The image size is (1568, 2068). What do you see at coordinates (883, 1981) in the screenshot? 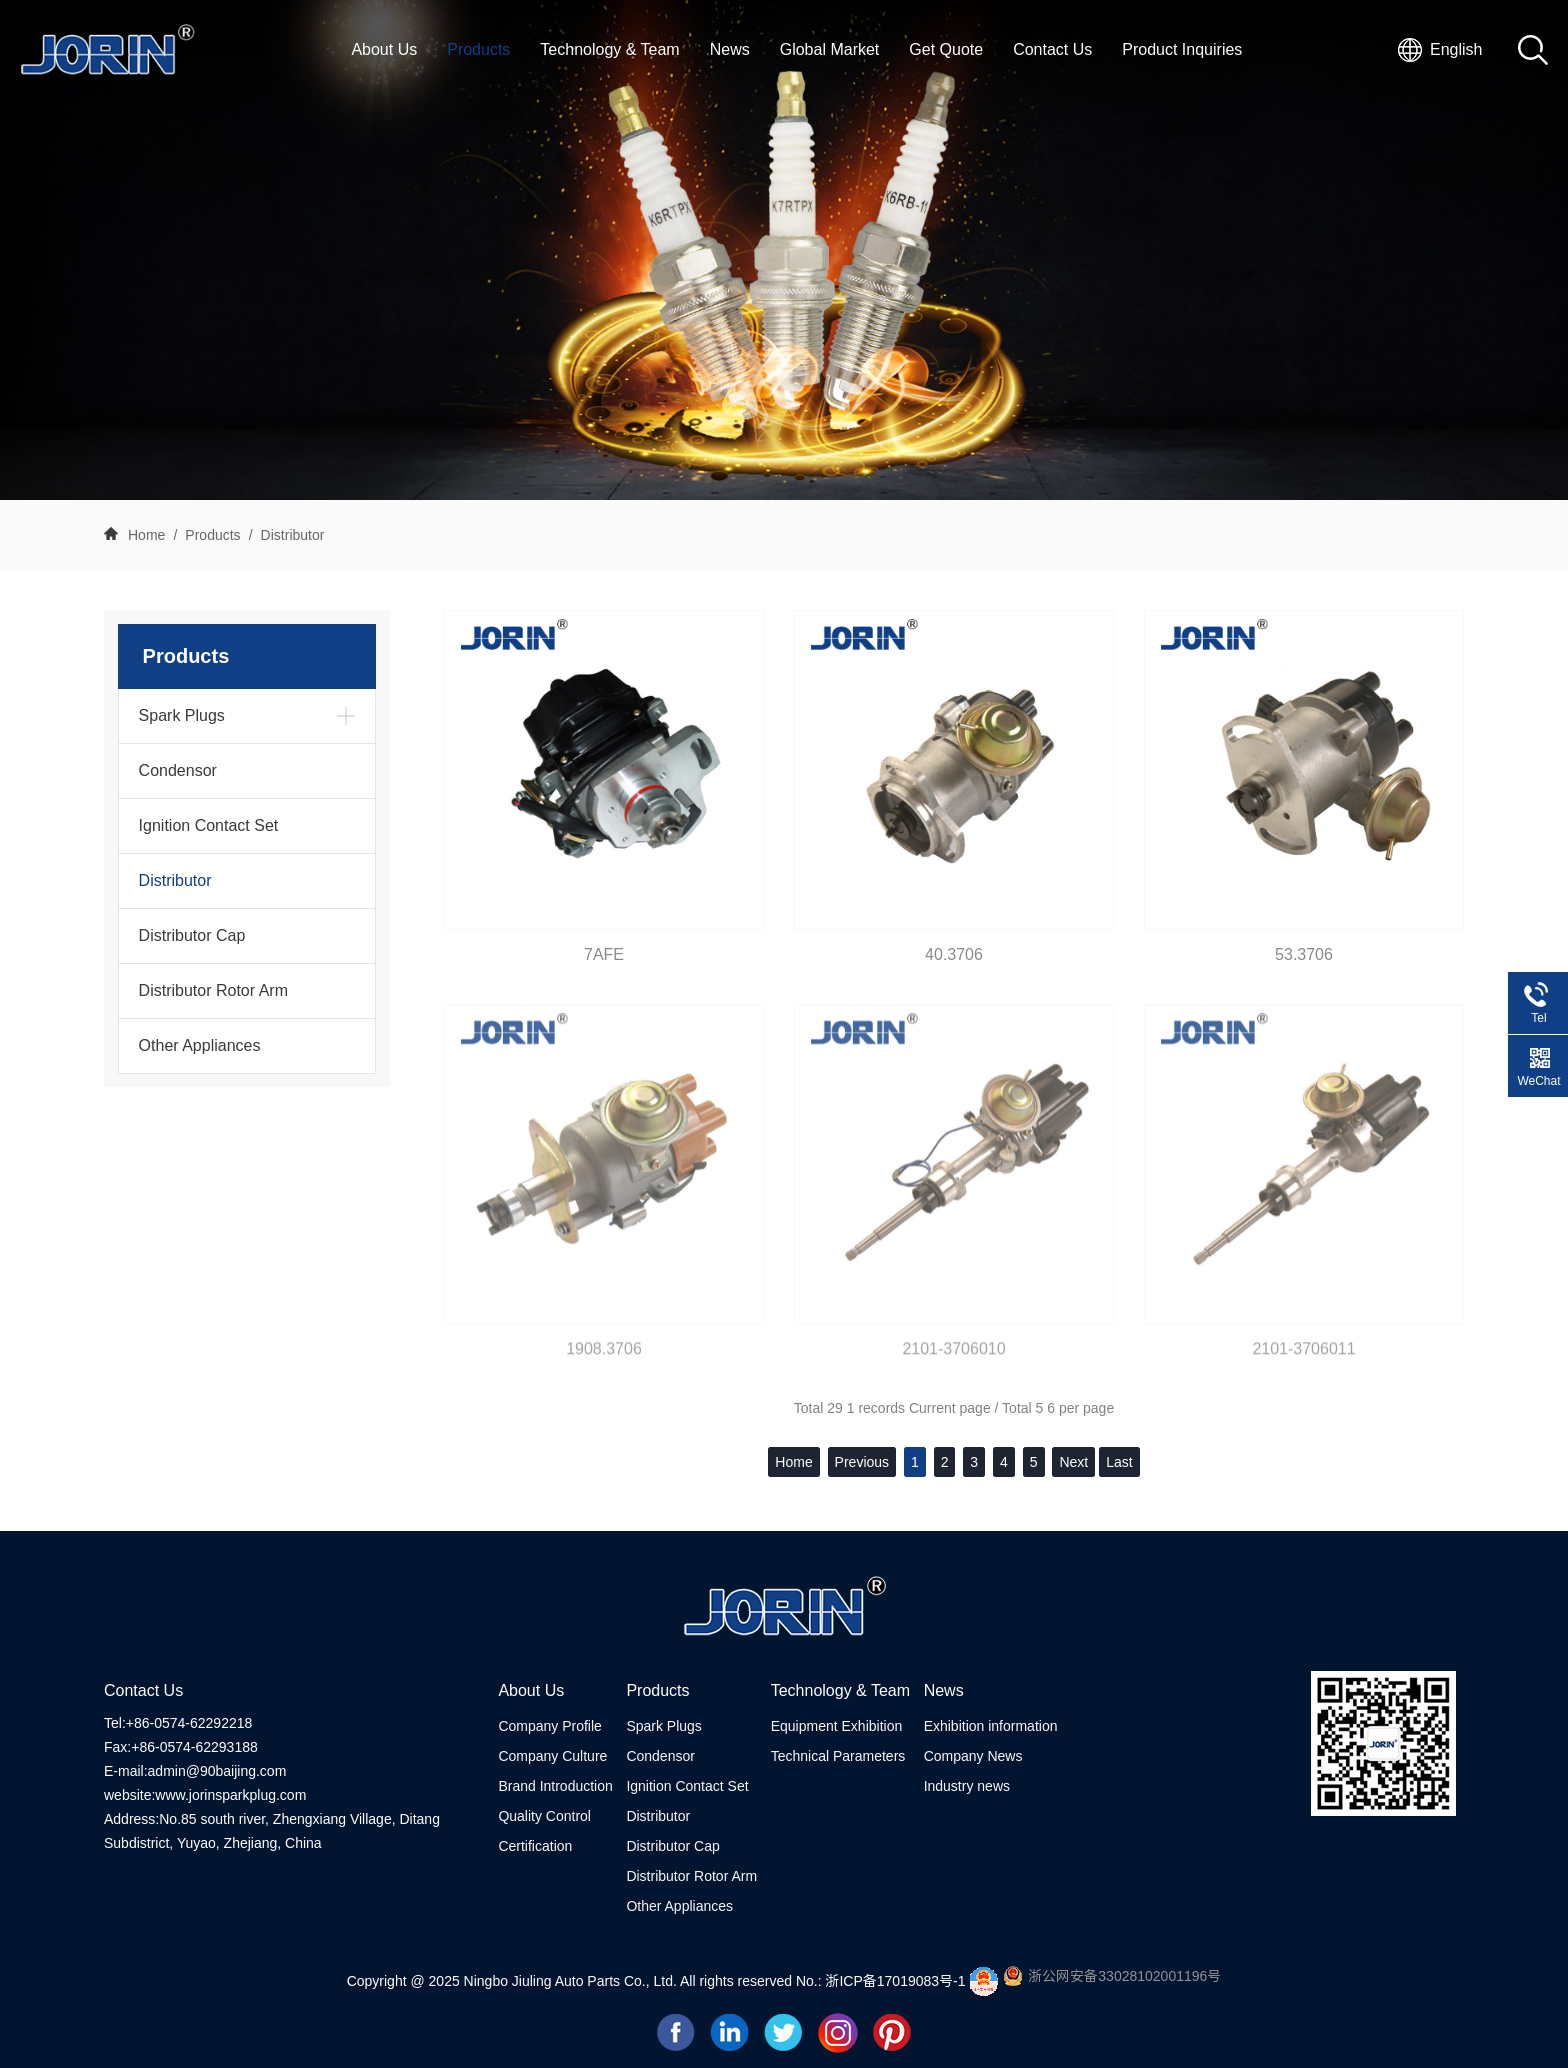
I see `No.: 浙ICP备17019083号-1` at bounding box center [883, 1981].